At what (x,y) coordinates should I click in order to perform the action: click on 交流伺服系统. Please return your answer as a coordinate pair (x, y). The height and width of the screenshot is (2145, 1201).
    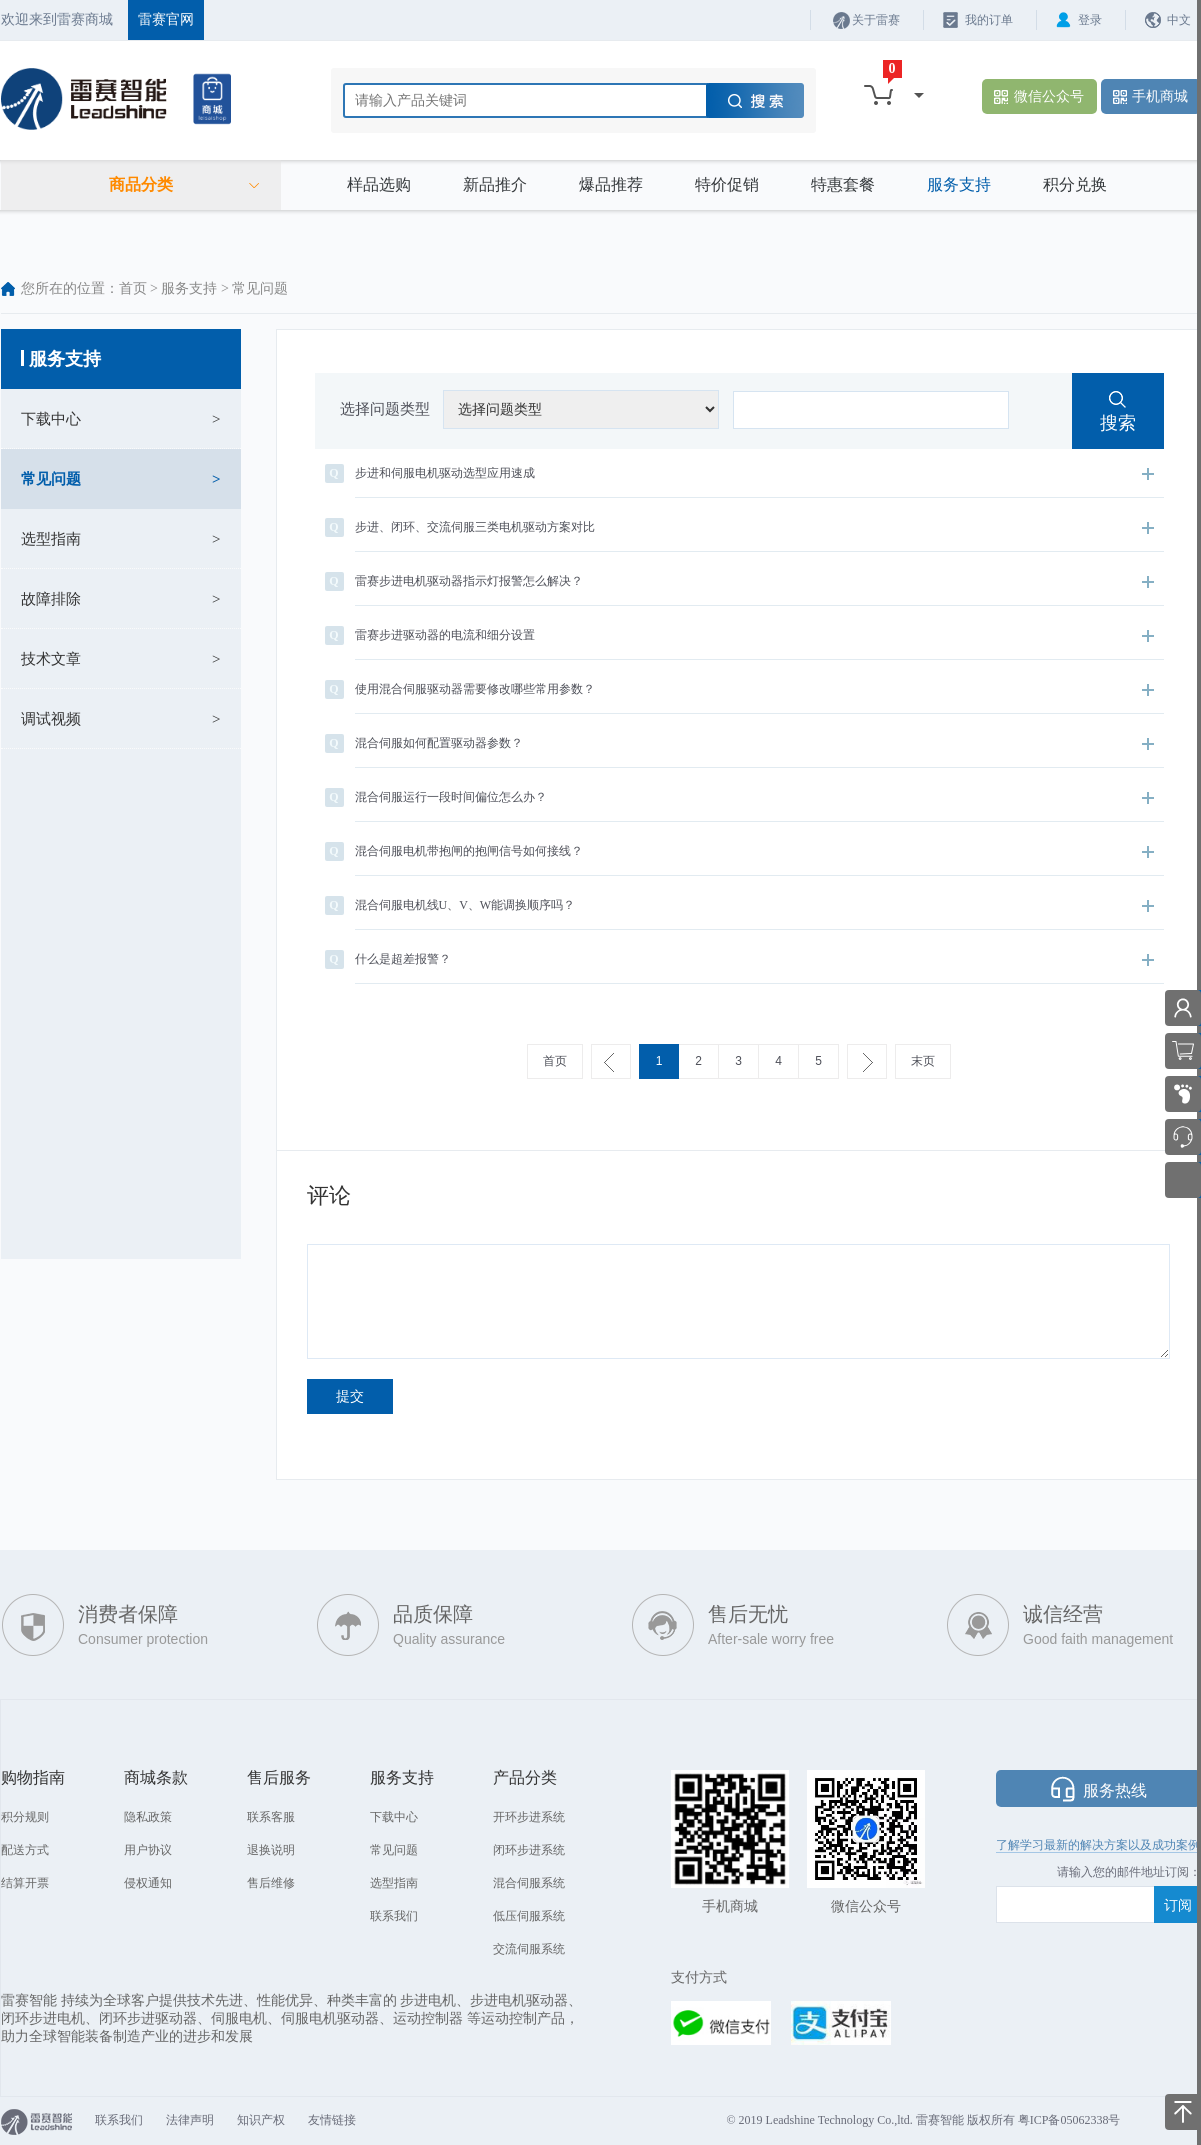
    Looking at the image, I should click on (529, 1949).